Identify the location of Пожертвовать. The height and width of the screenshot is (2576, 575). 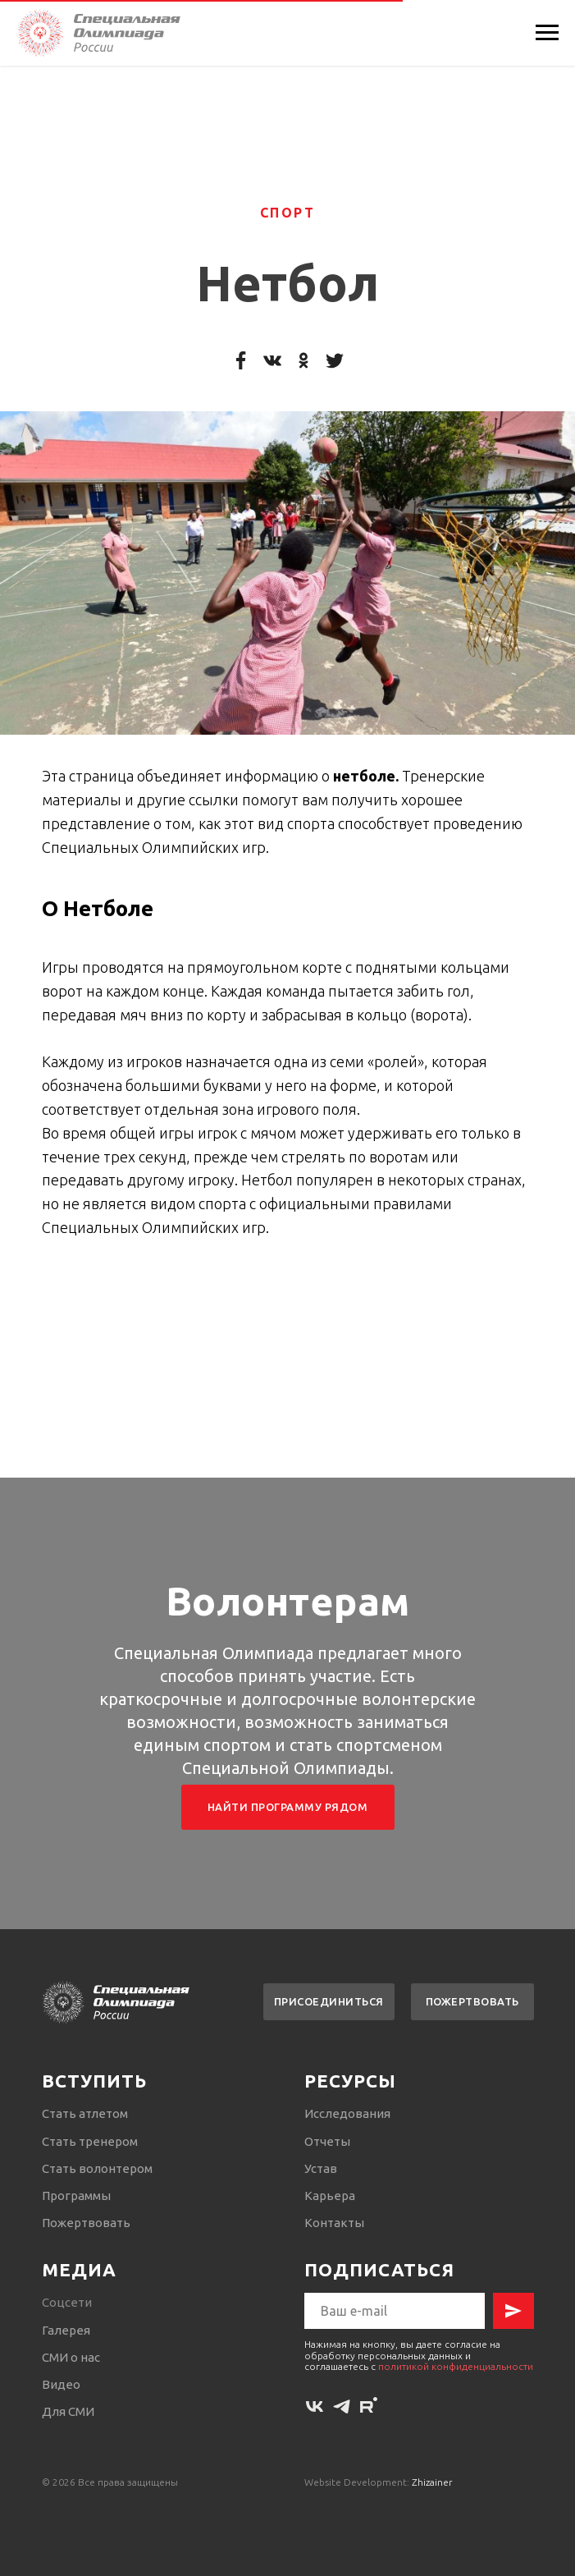
(86, 2223).